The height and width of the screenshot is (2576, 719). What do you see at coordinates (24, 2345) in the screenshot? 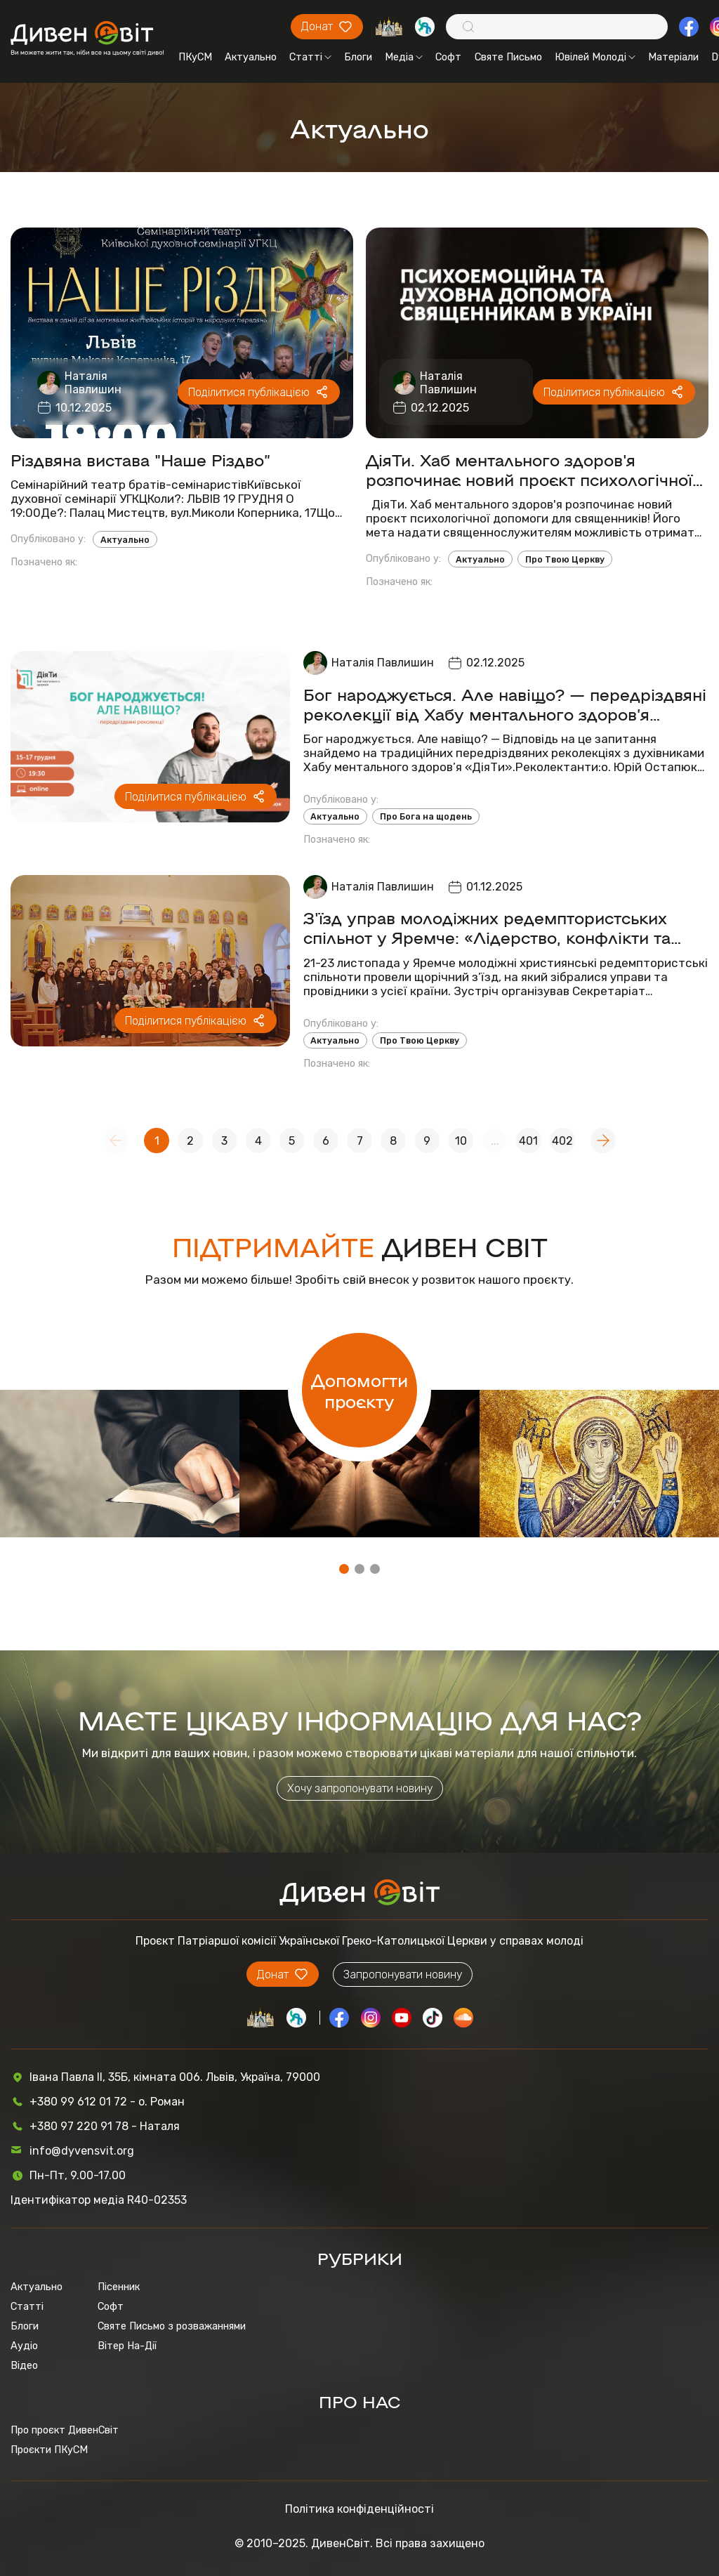
I see `Аудіо` at bounding box center [24, 2345].